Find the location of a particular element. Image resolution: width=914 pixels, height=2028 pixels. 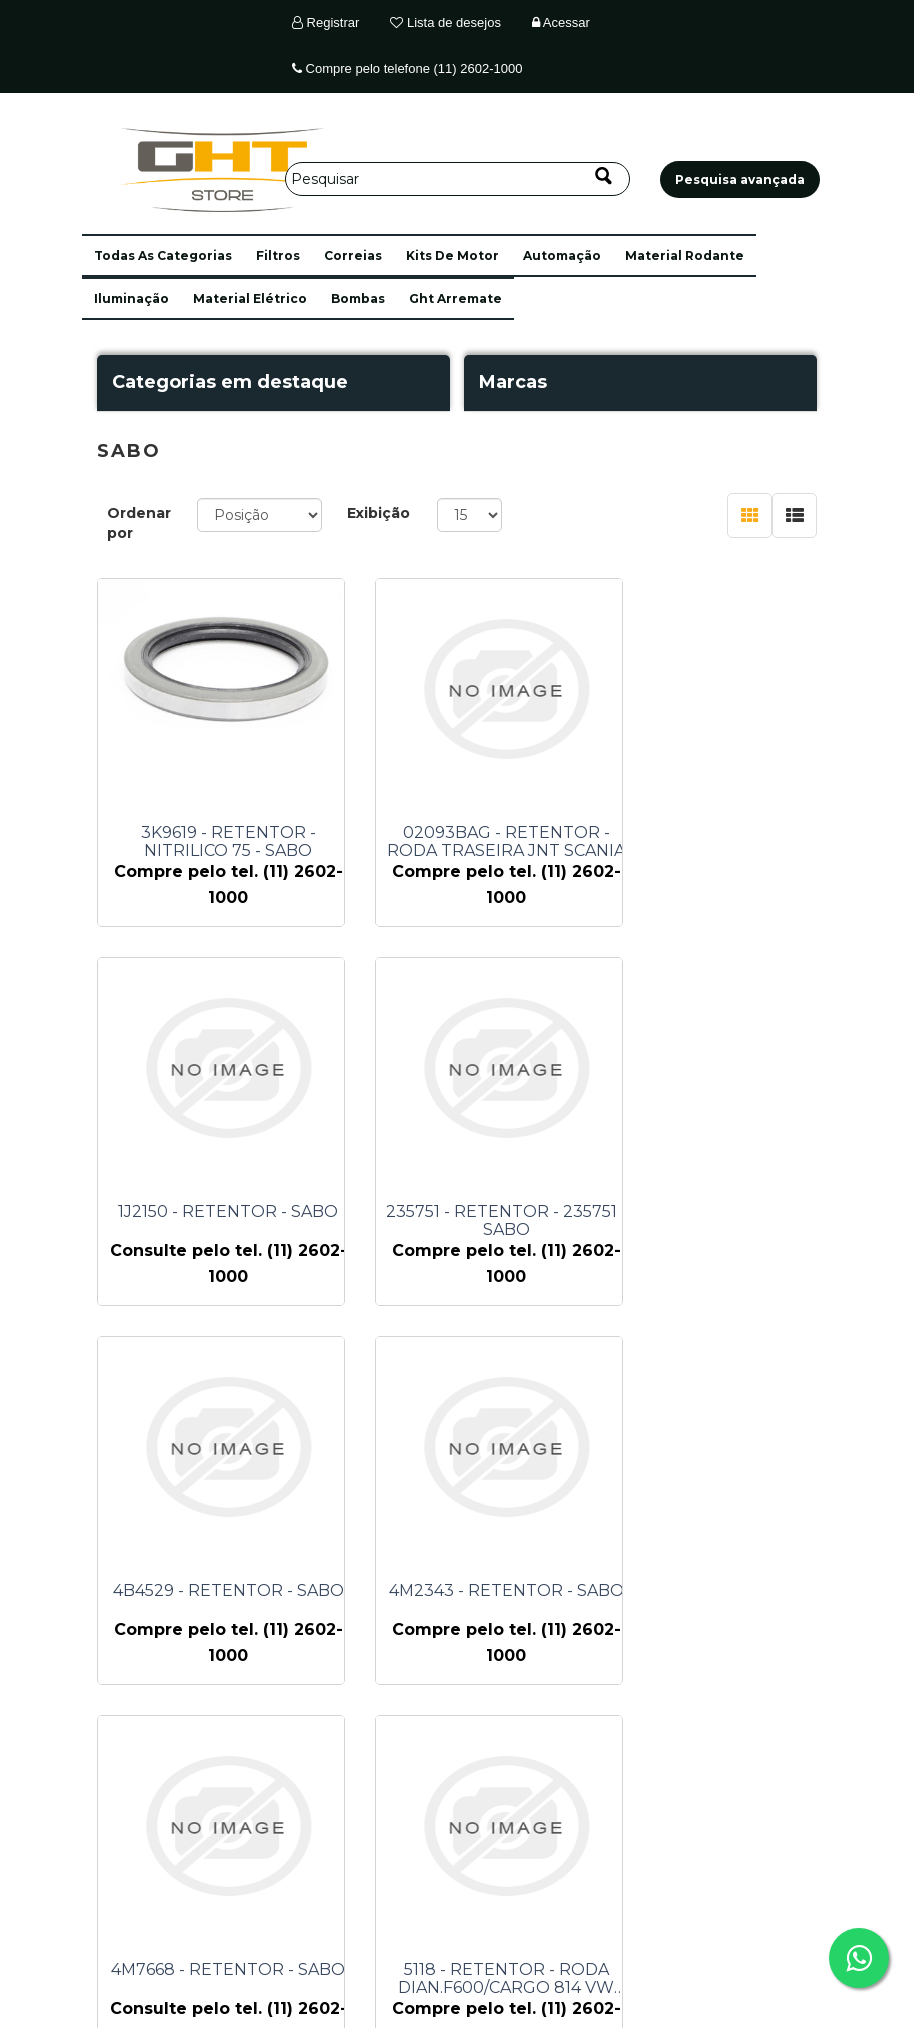

Exibição is located at coordinates (378, 513).